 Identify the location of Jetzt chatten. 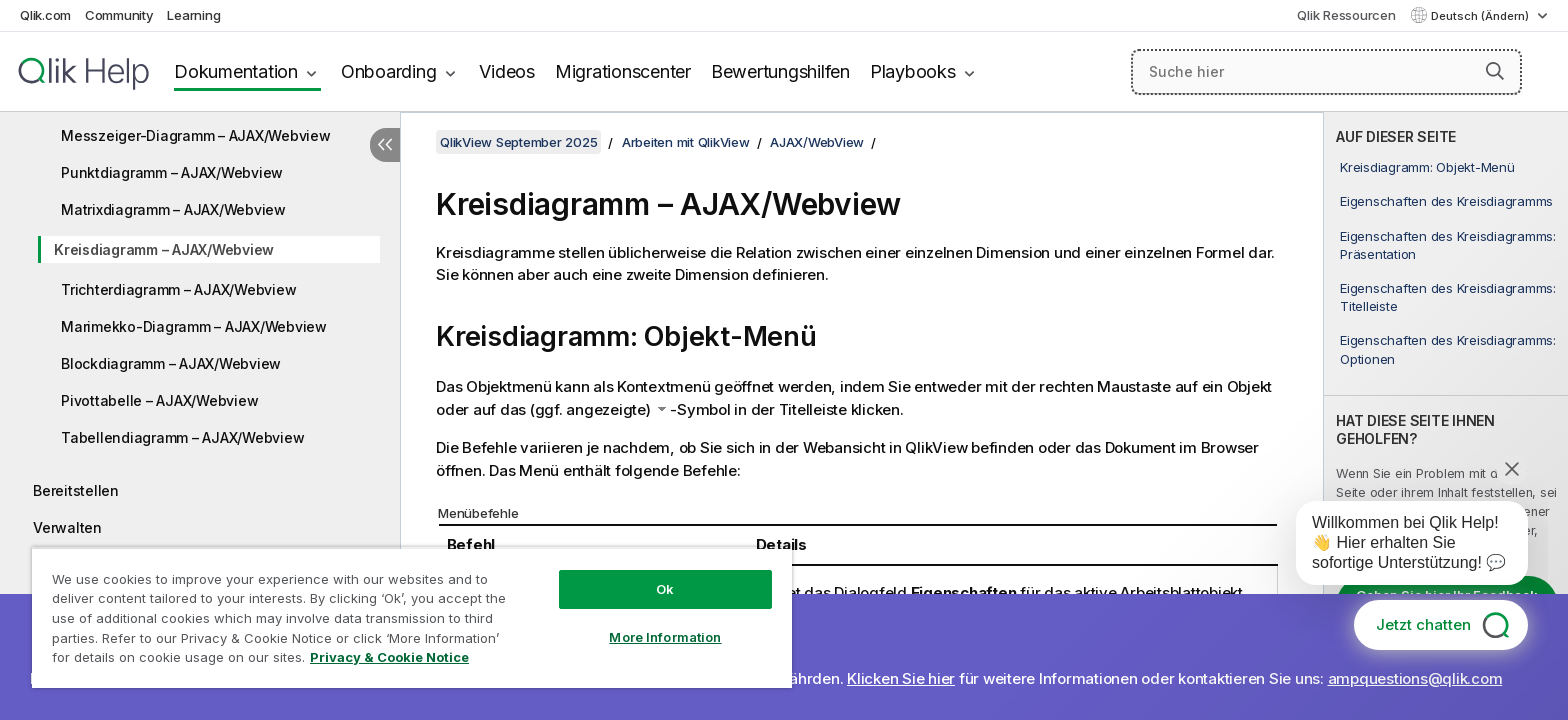
(1423, 624).